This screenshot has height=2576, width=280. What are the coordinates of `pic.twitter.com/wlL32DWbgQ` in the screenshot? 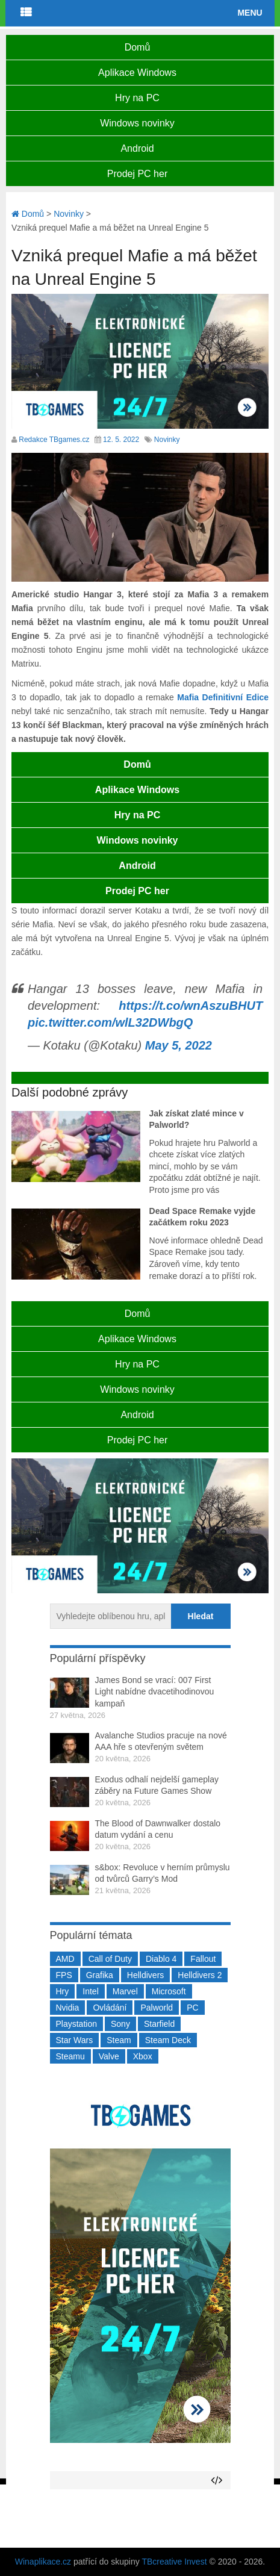 It's located at (110, 1022).